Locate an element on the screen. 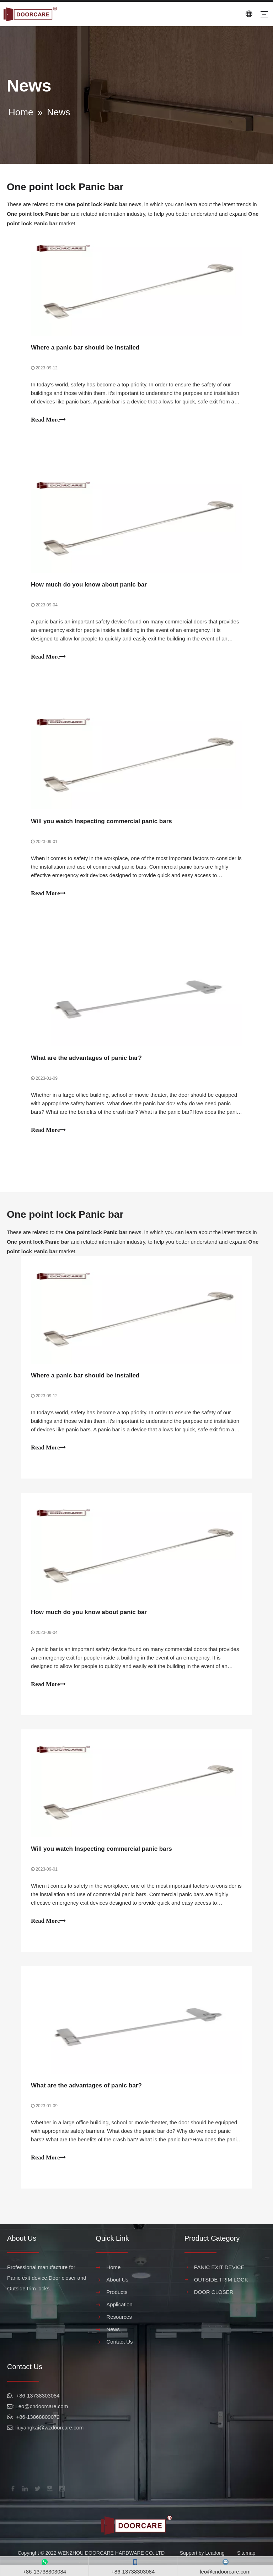 The width and height of the screenshot is (273, 2576). DOOR CLOSER is located at coordinates (214, 2303).